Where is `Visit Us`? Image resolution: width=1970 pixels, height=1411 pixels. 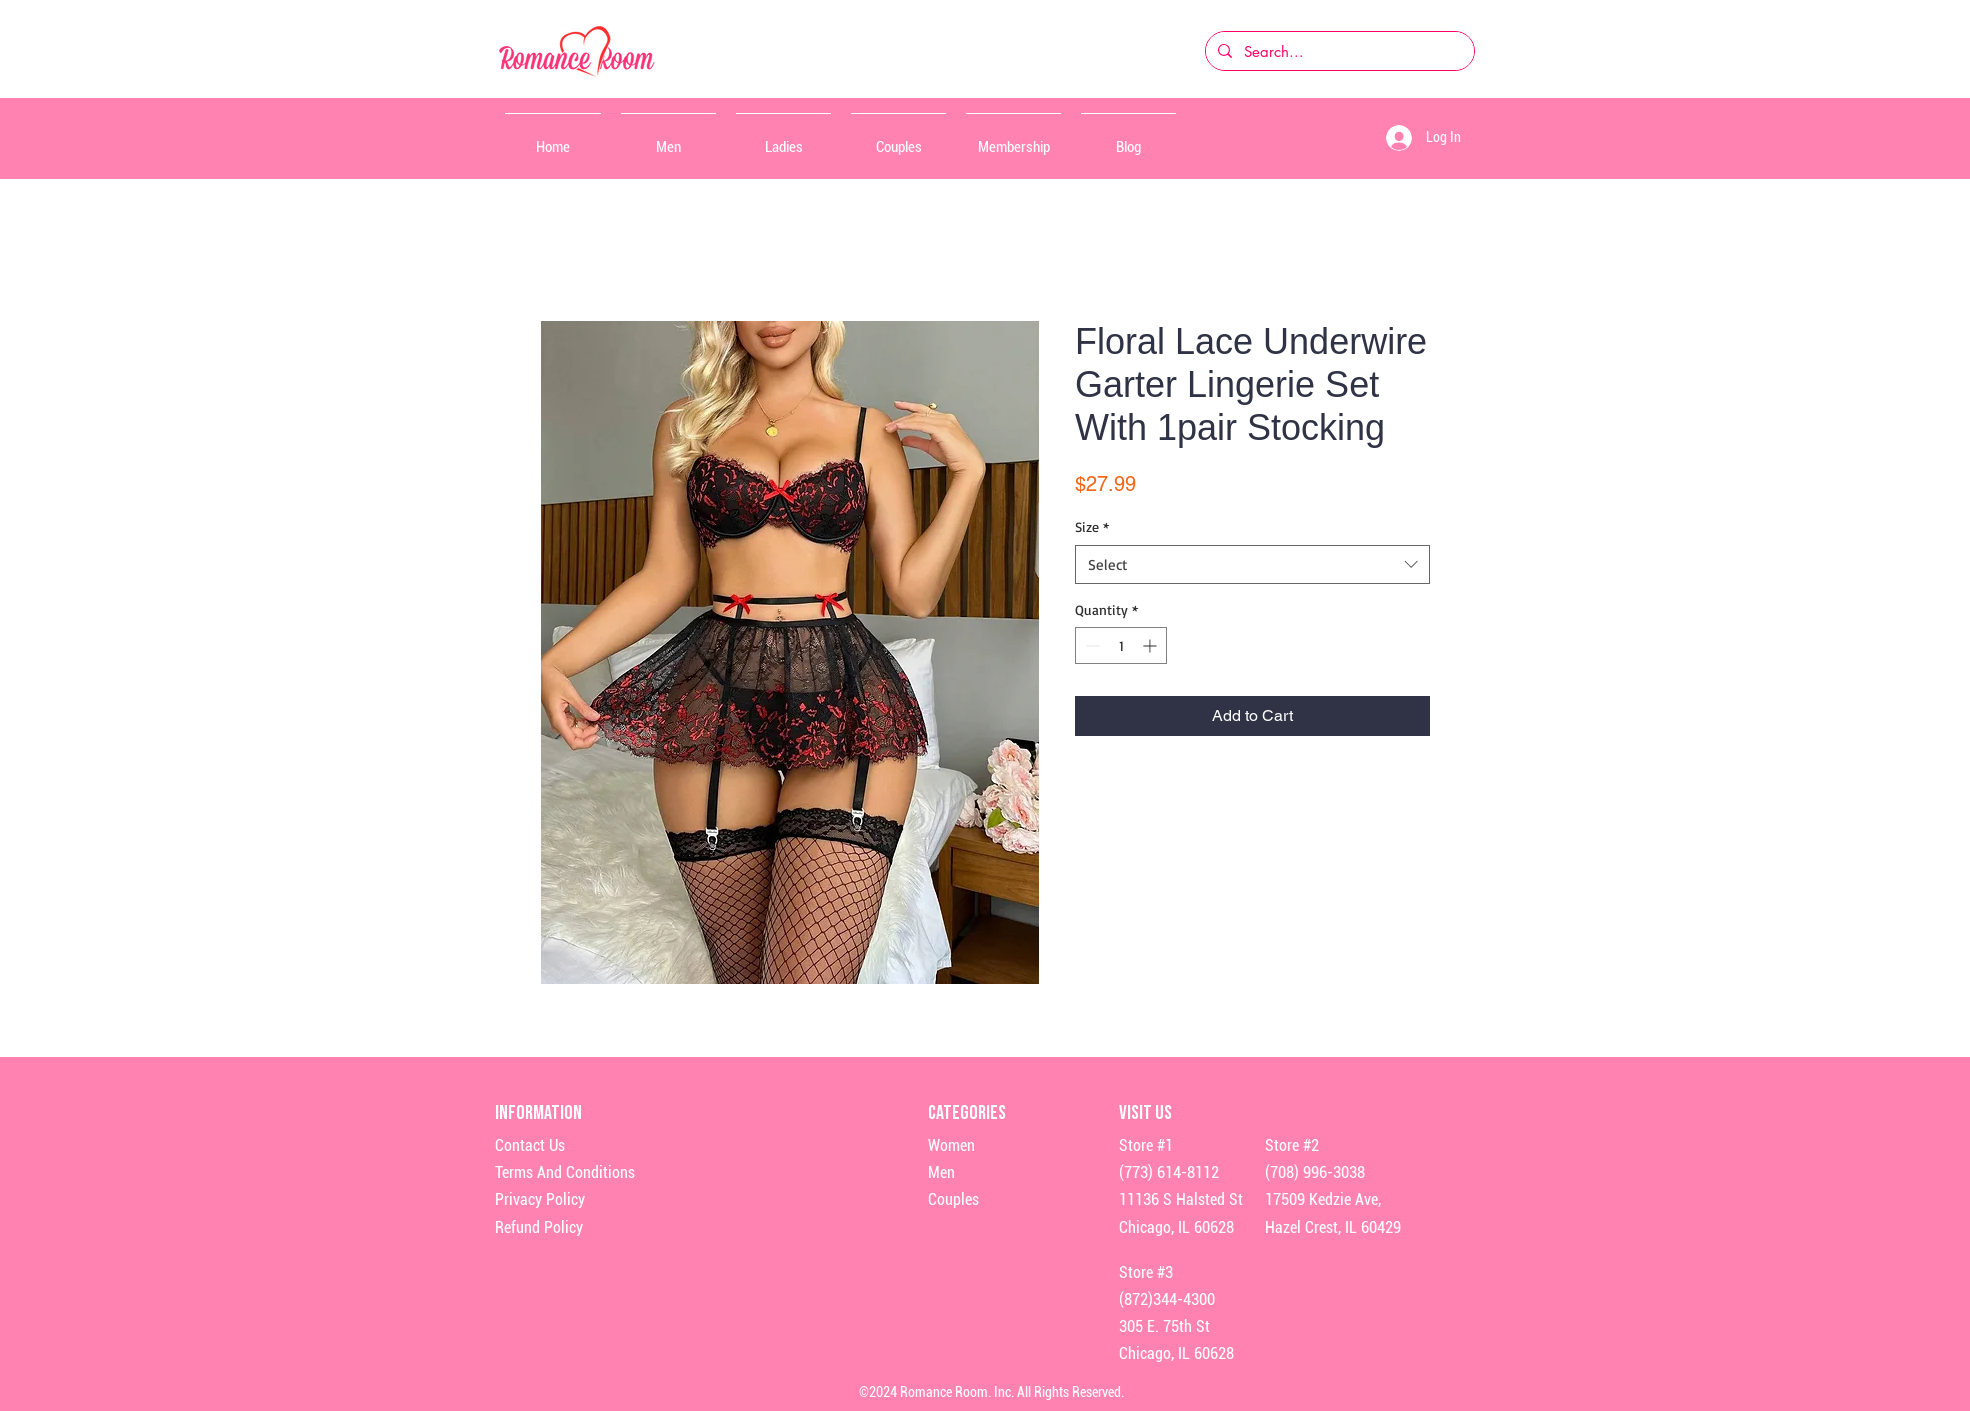 Visit Us is located at coordinates (1145, 1113).